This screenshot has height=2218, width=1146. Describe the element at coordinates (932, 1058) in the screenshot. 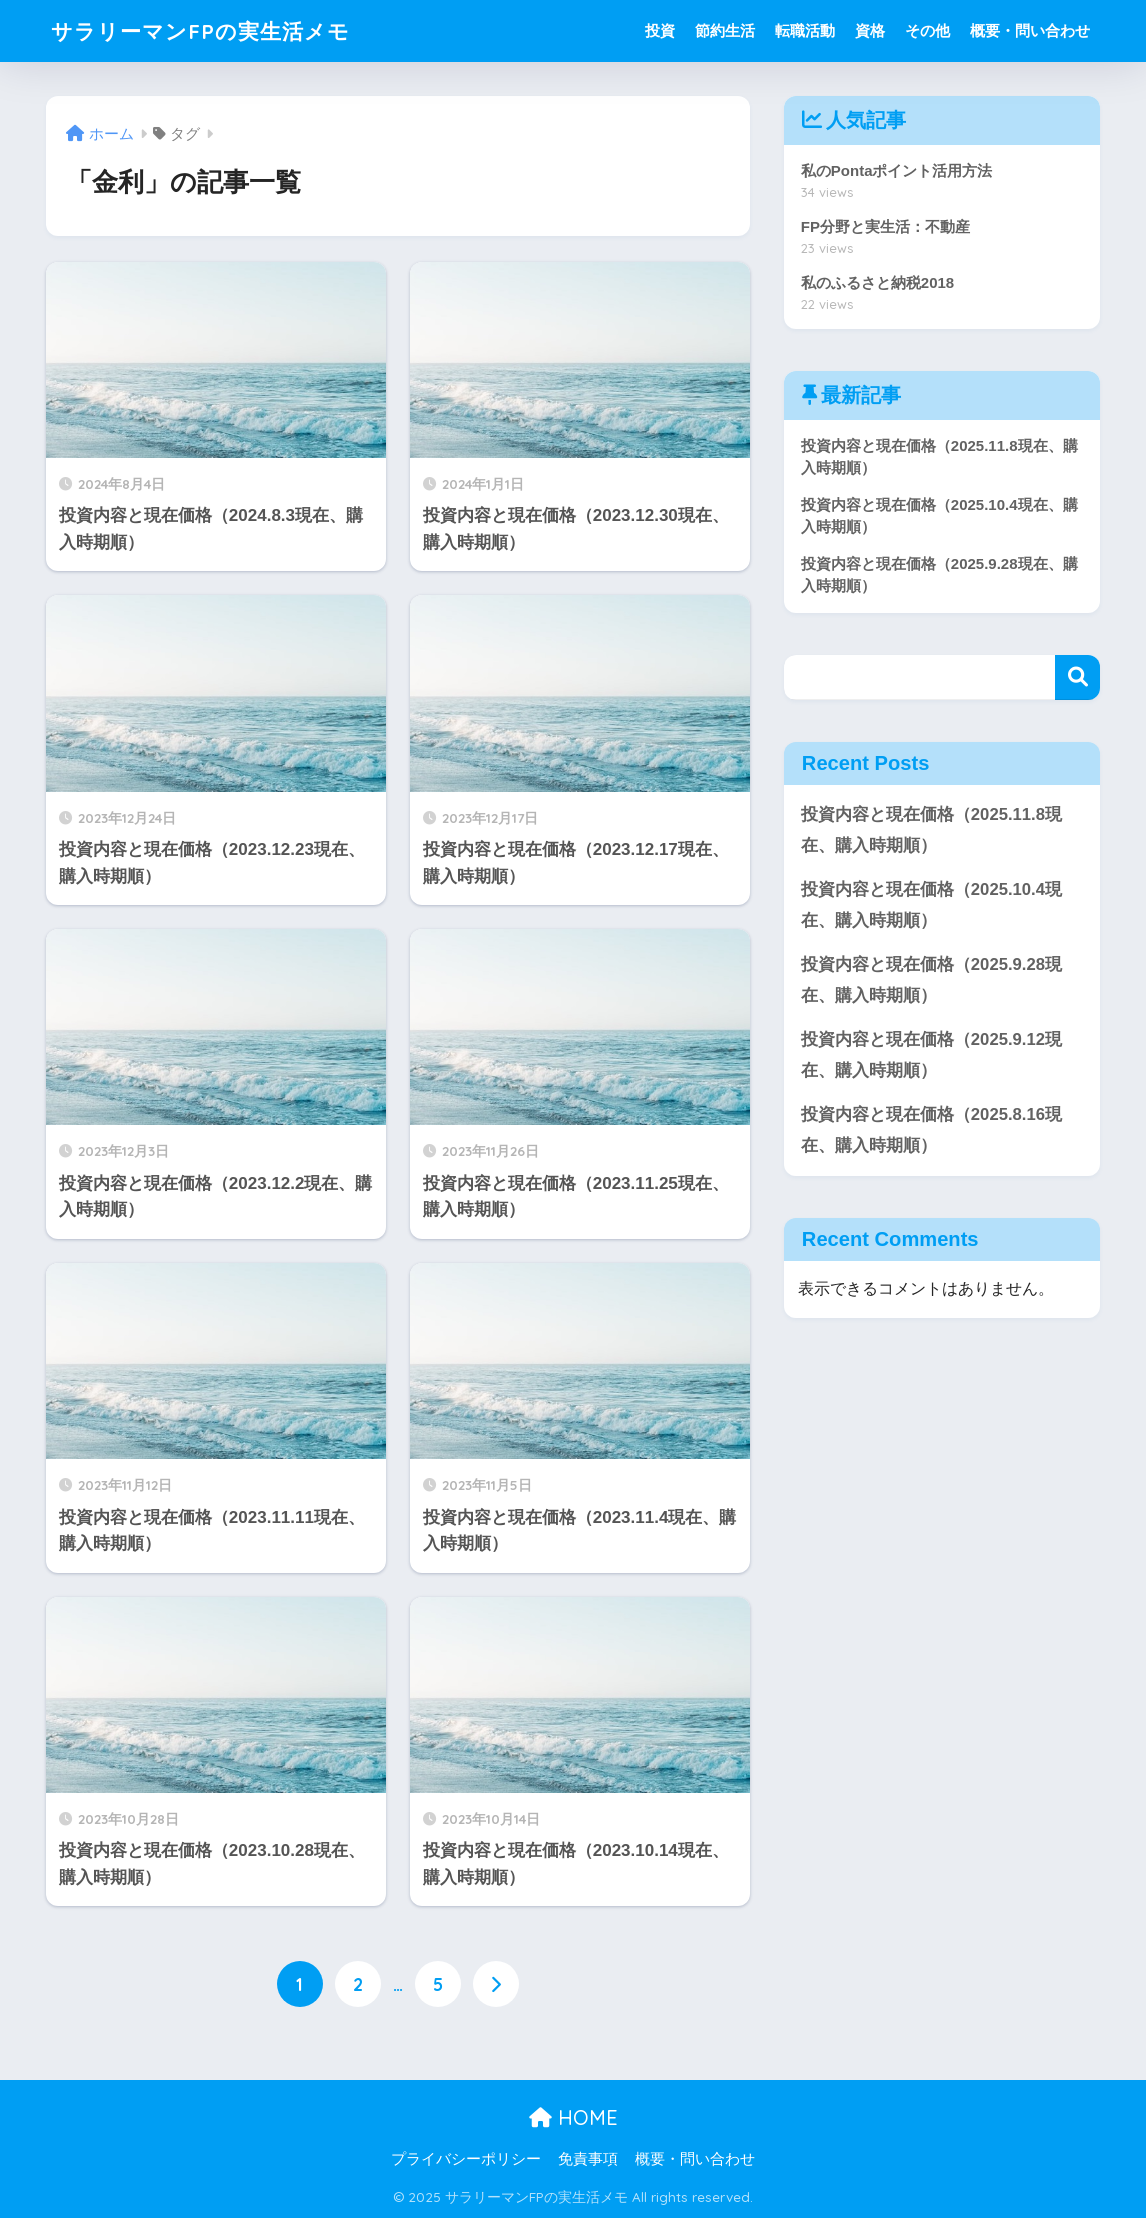

I see `投資内容と現在価格（2025.9.12現在、購入時期順）` at that location.